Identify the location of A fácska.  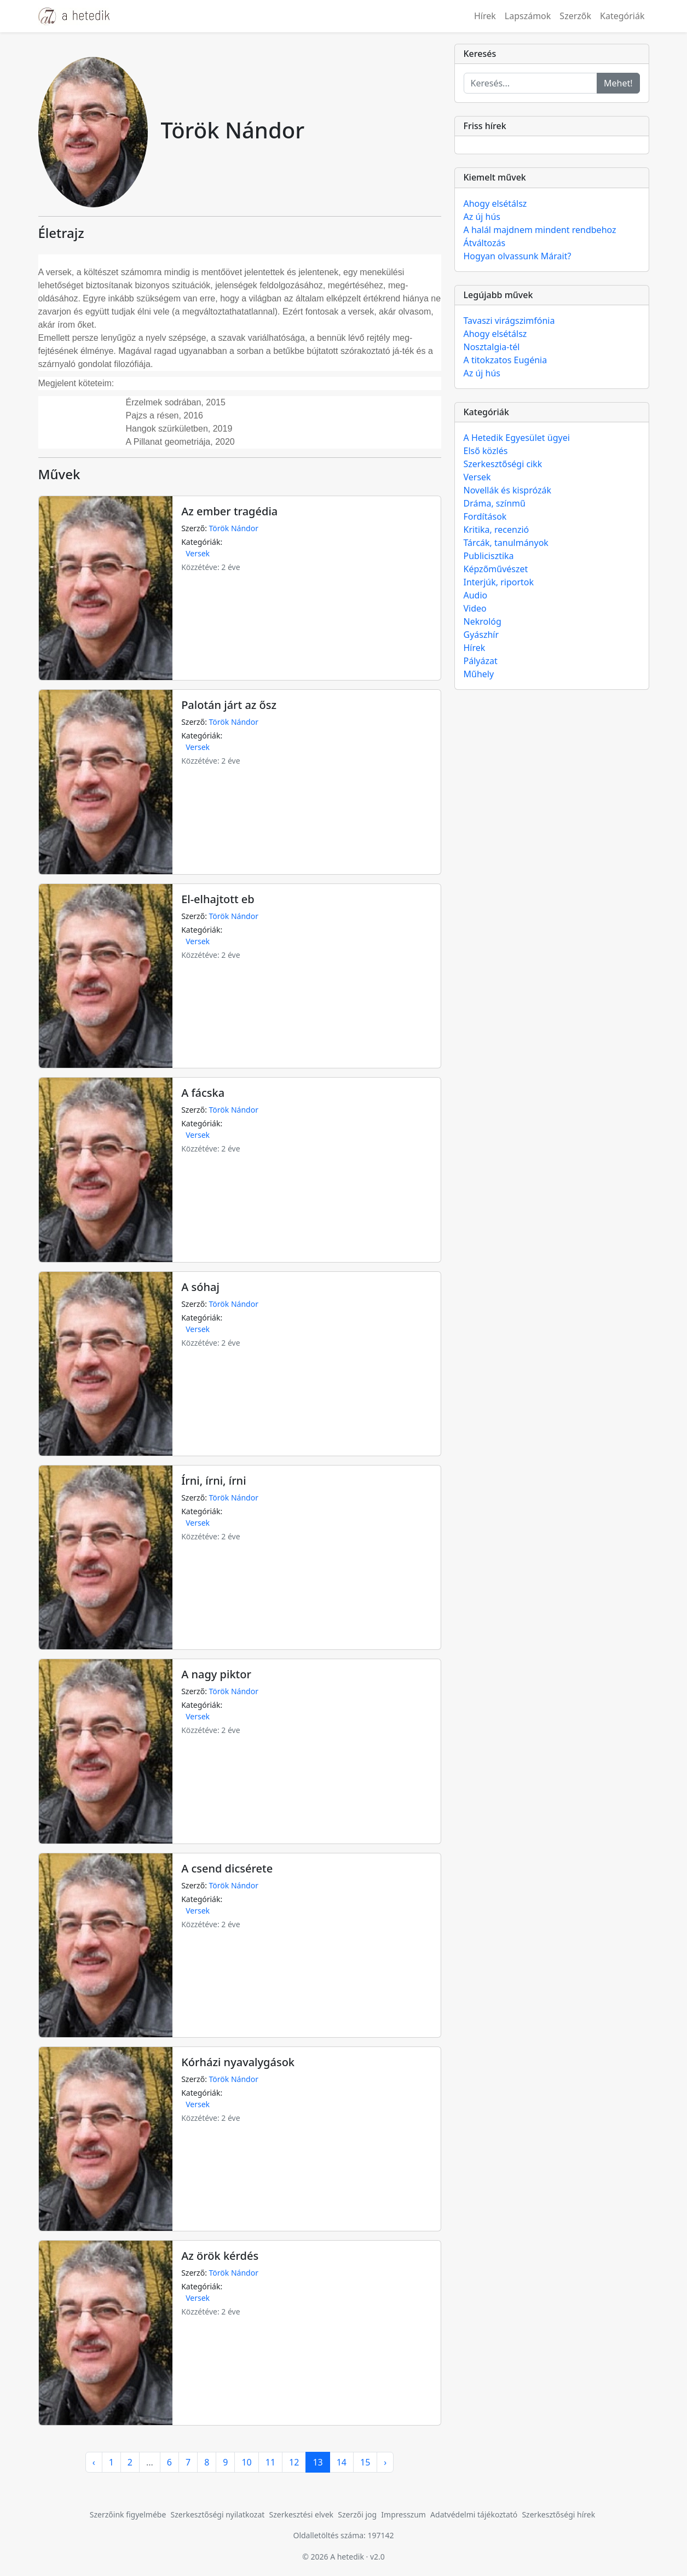
(202, 1092).